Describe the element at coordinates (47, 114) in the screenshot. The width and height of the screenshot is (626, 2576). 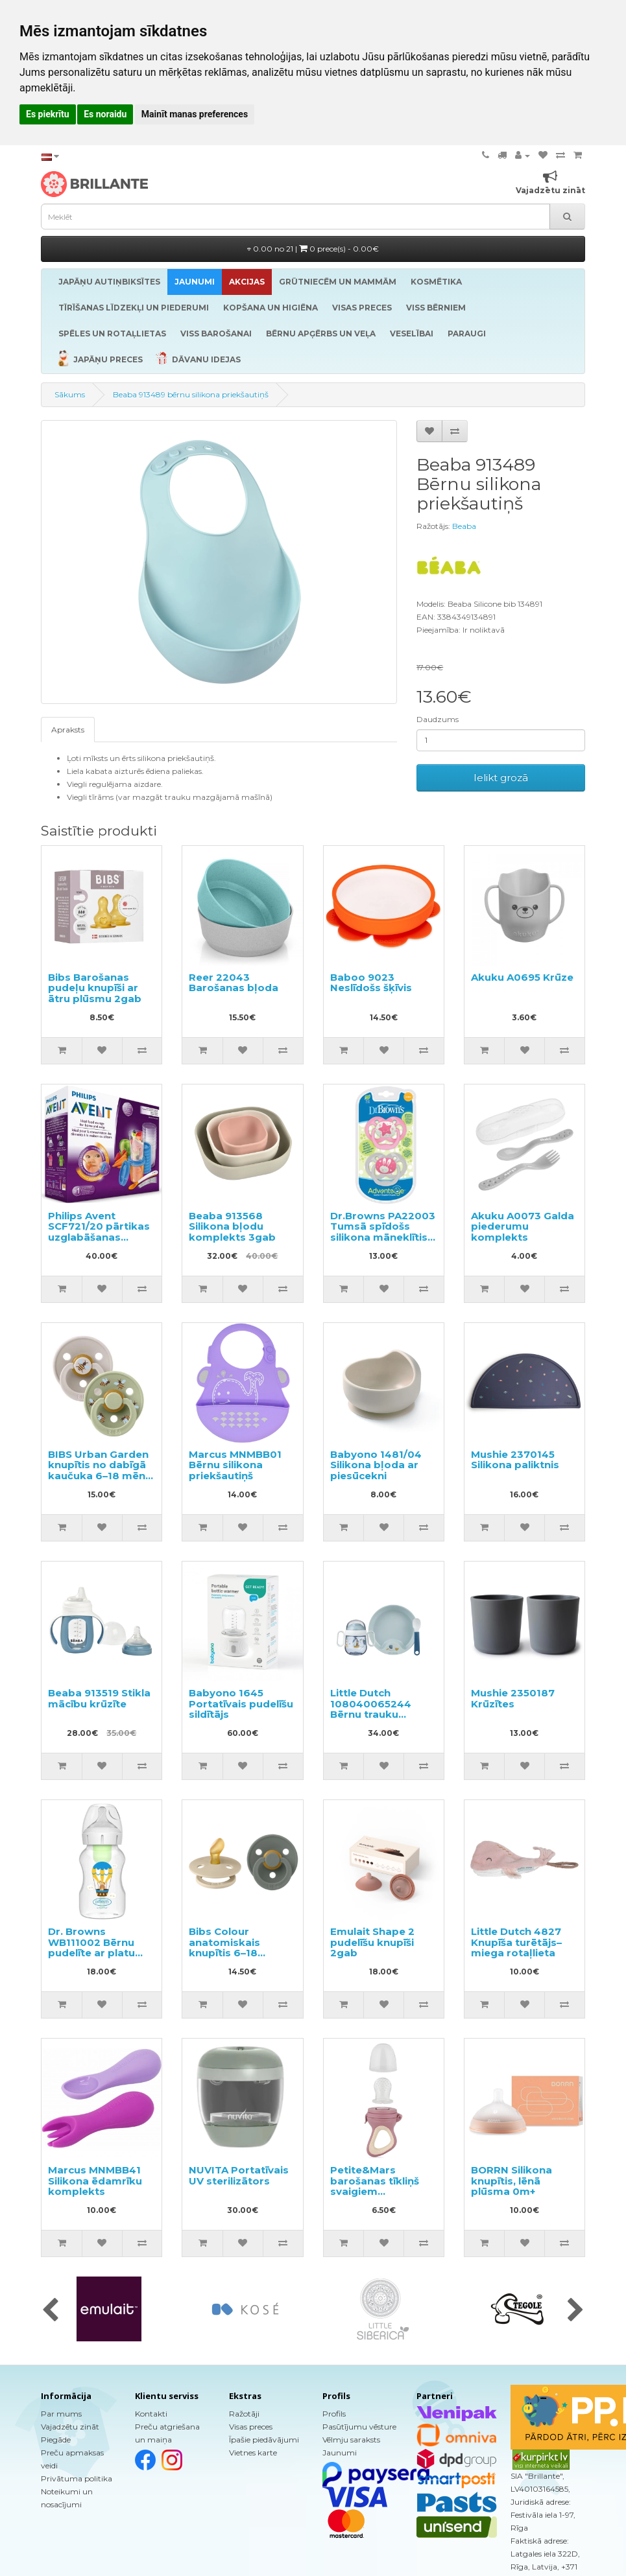
I see `Es piekrītu [button]` at that location.